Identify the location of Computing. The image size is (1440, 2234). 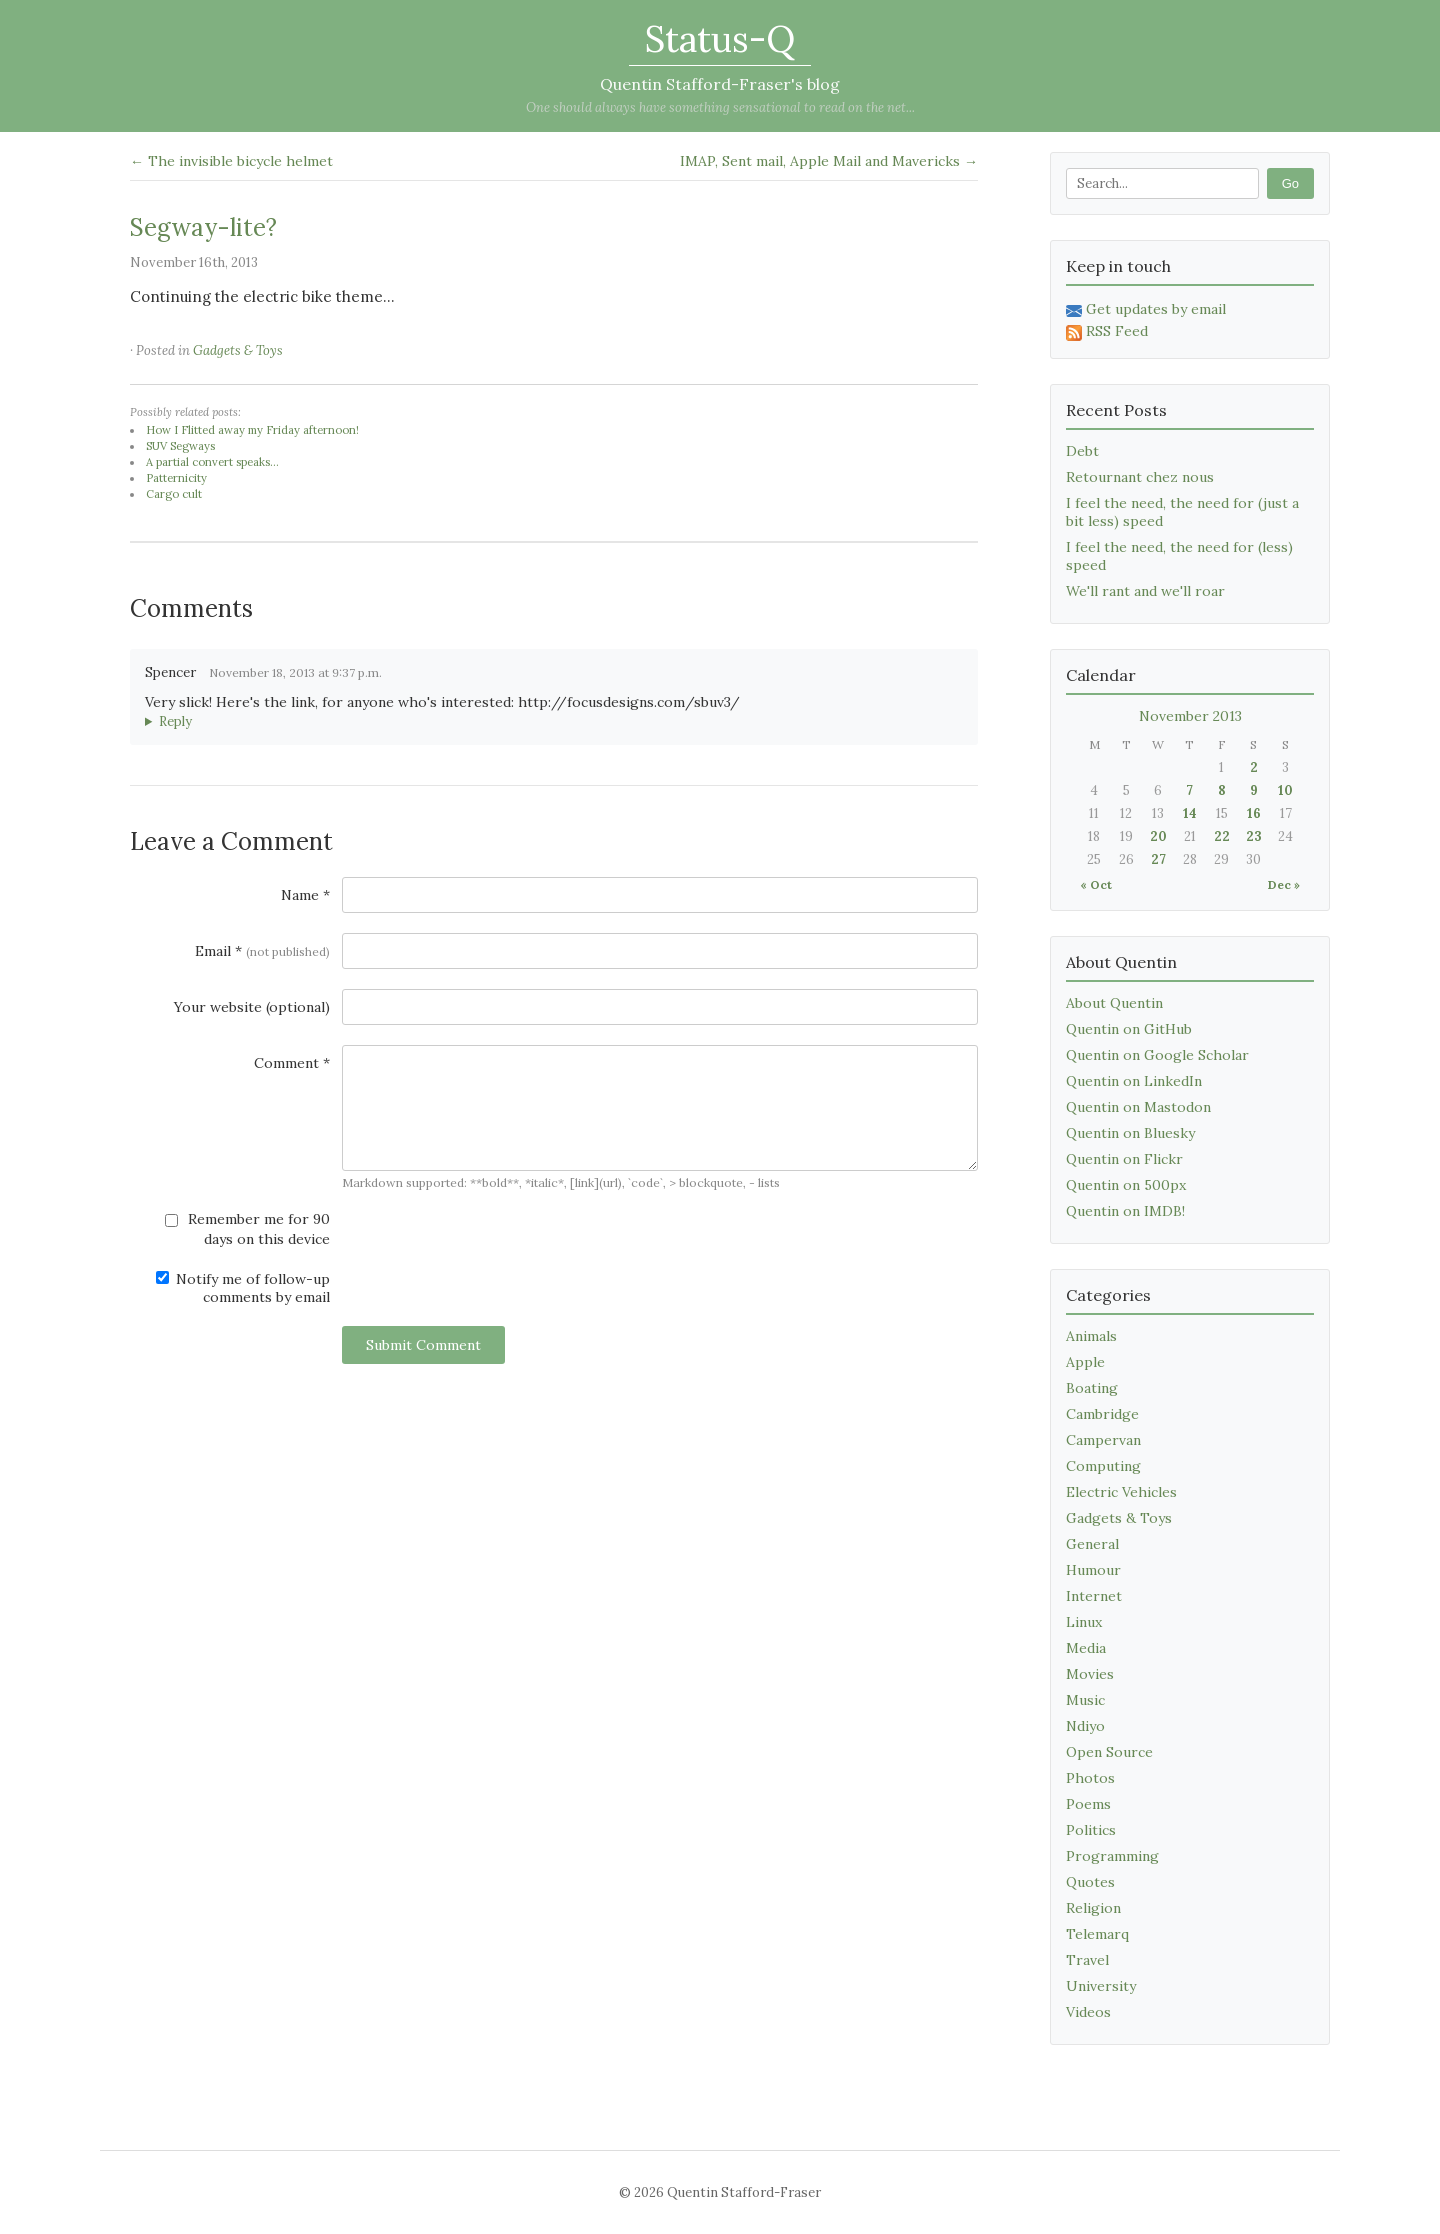
(1103, 1466).